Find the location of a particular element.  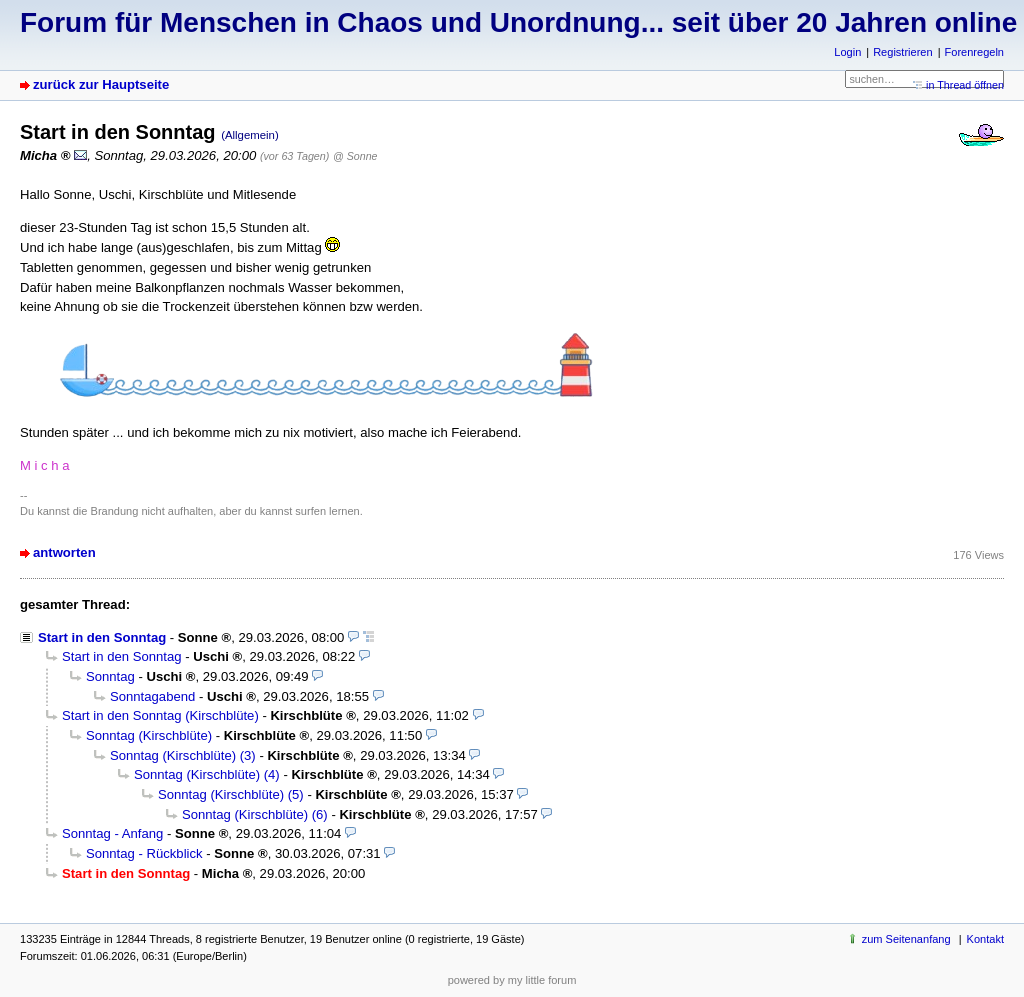

Sonntag (Kirschblüte) is located at coordinates (149, 735).